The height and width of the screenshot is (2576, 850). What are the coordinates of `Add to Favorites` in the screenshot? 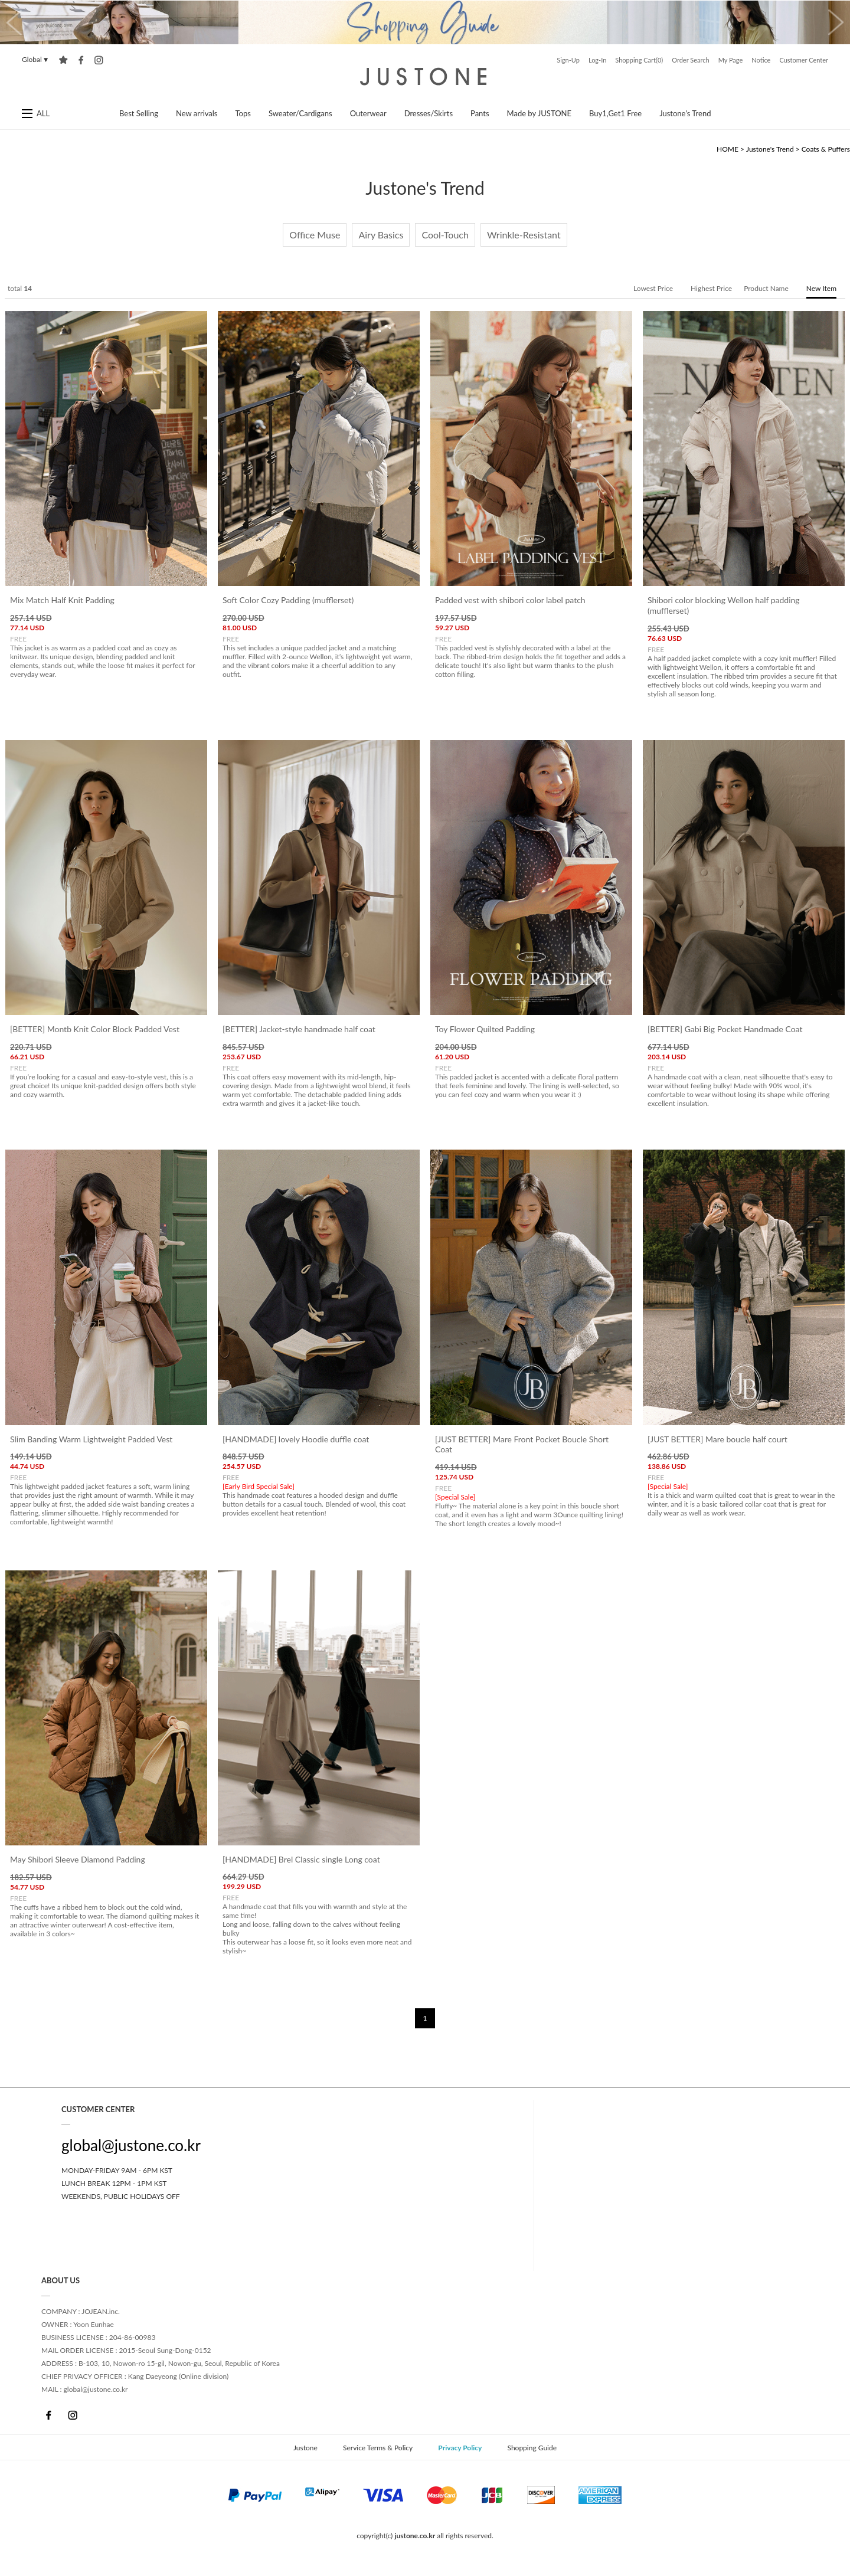 It's located at (63, 60).